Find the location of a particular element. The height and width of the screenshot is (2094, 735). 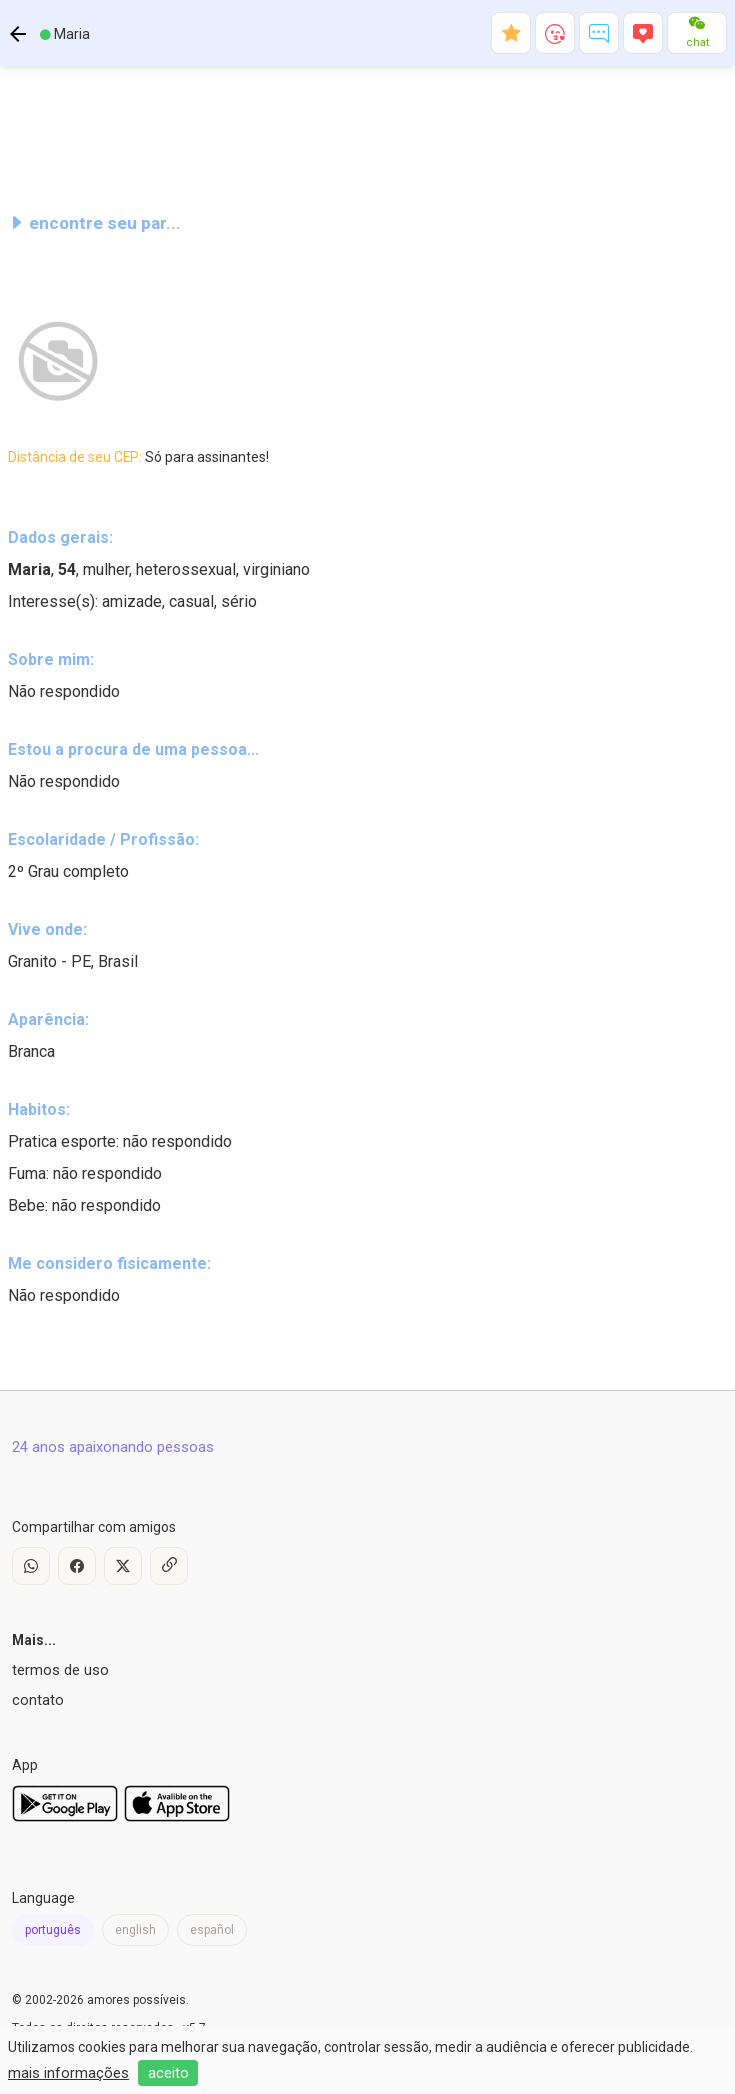

[Facebook] is located at coordinates (77, 1566).